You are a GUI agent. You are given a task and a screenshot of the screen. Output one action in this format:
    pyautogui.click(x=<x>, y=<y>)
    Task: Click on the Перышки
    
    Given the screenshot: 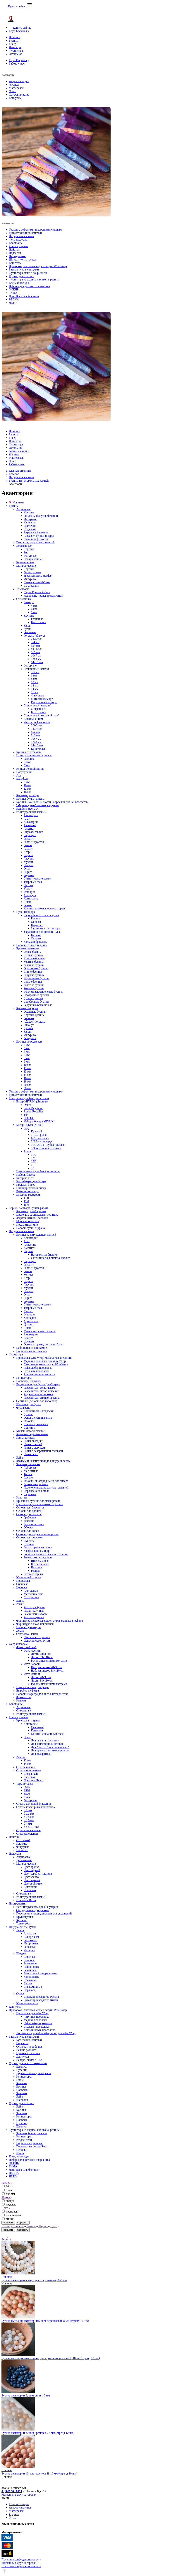 What is the action you would take?
    pyautogui.click(x=22, y=2043)
    